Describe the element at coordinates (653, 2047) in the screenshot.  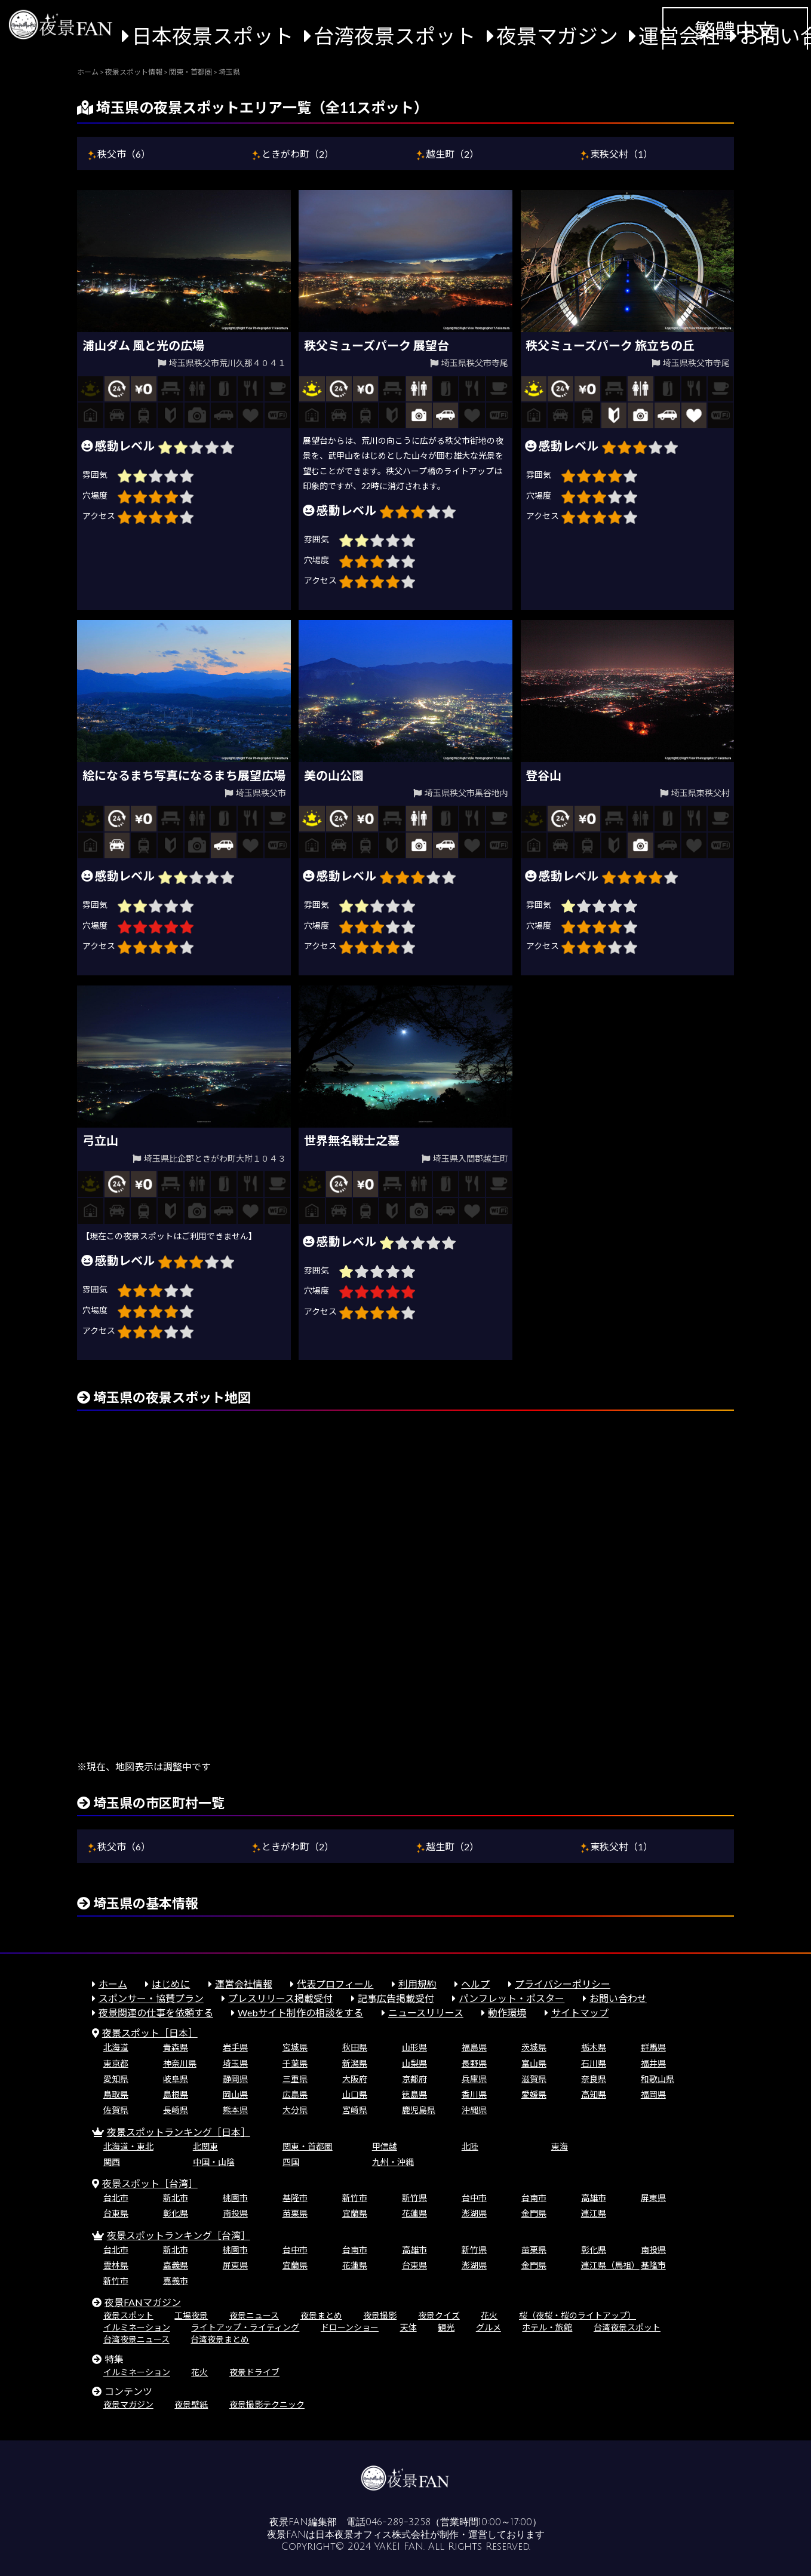
I see `群馬県` at that location.